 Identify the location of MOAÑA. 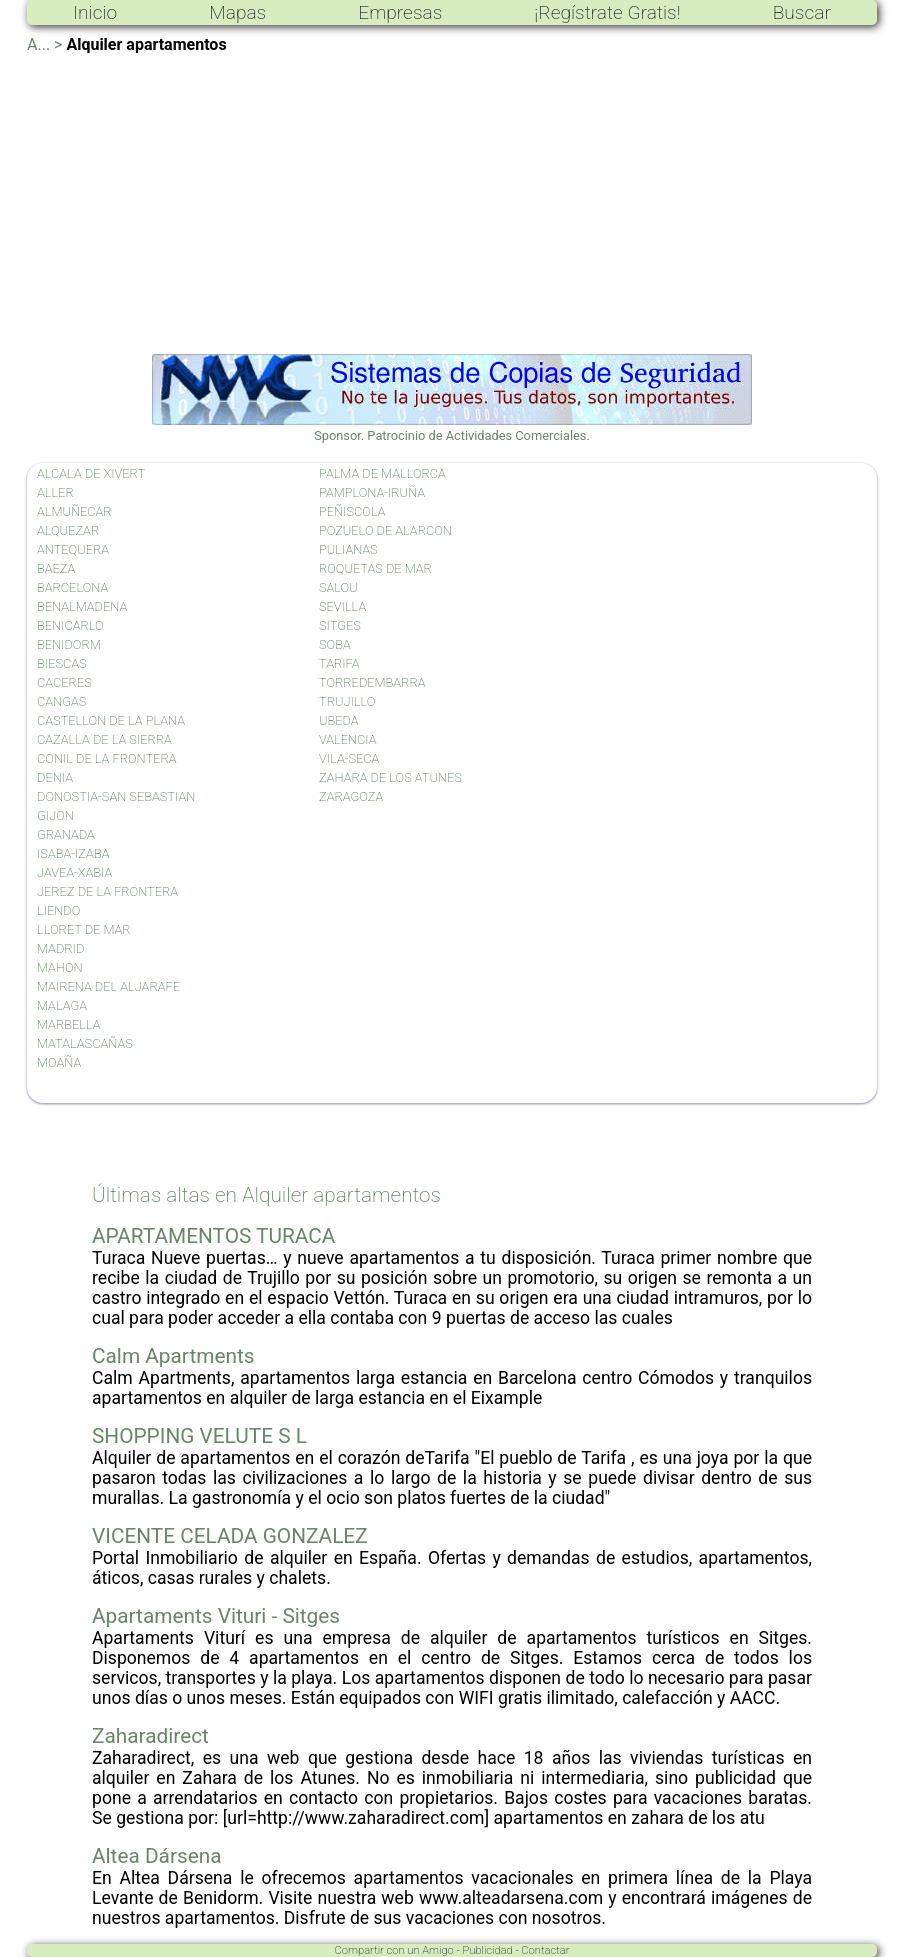
(59, 1062).